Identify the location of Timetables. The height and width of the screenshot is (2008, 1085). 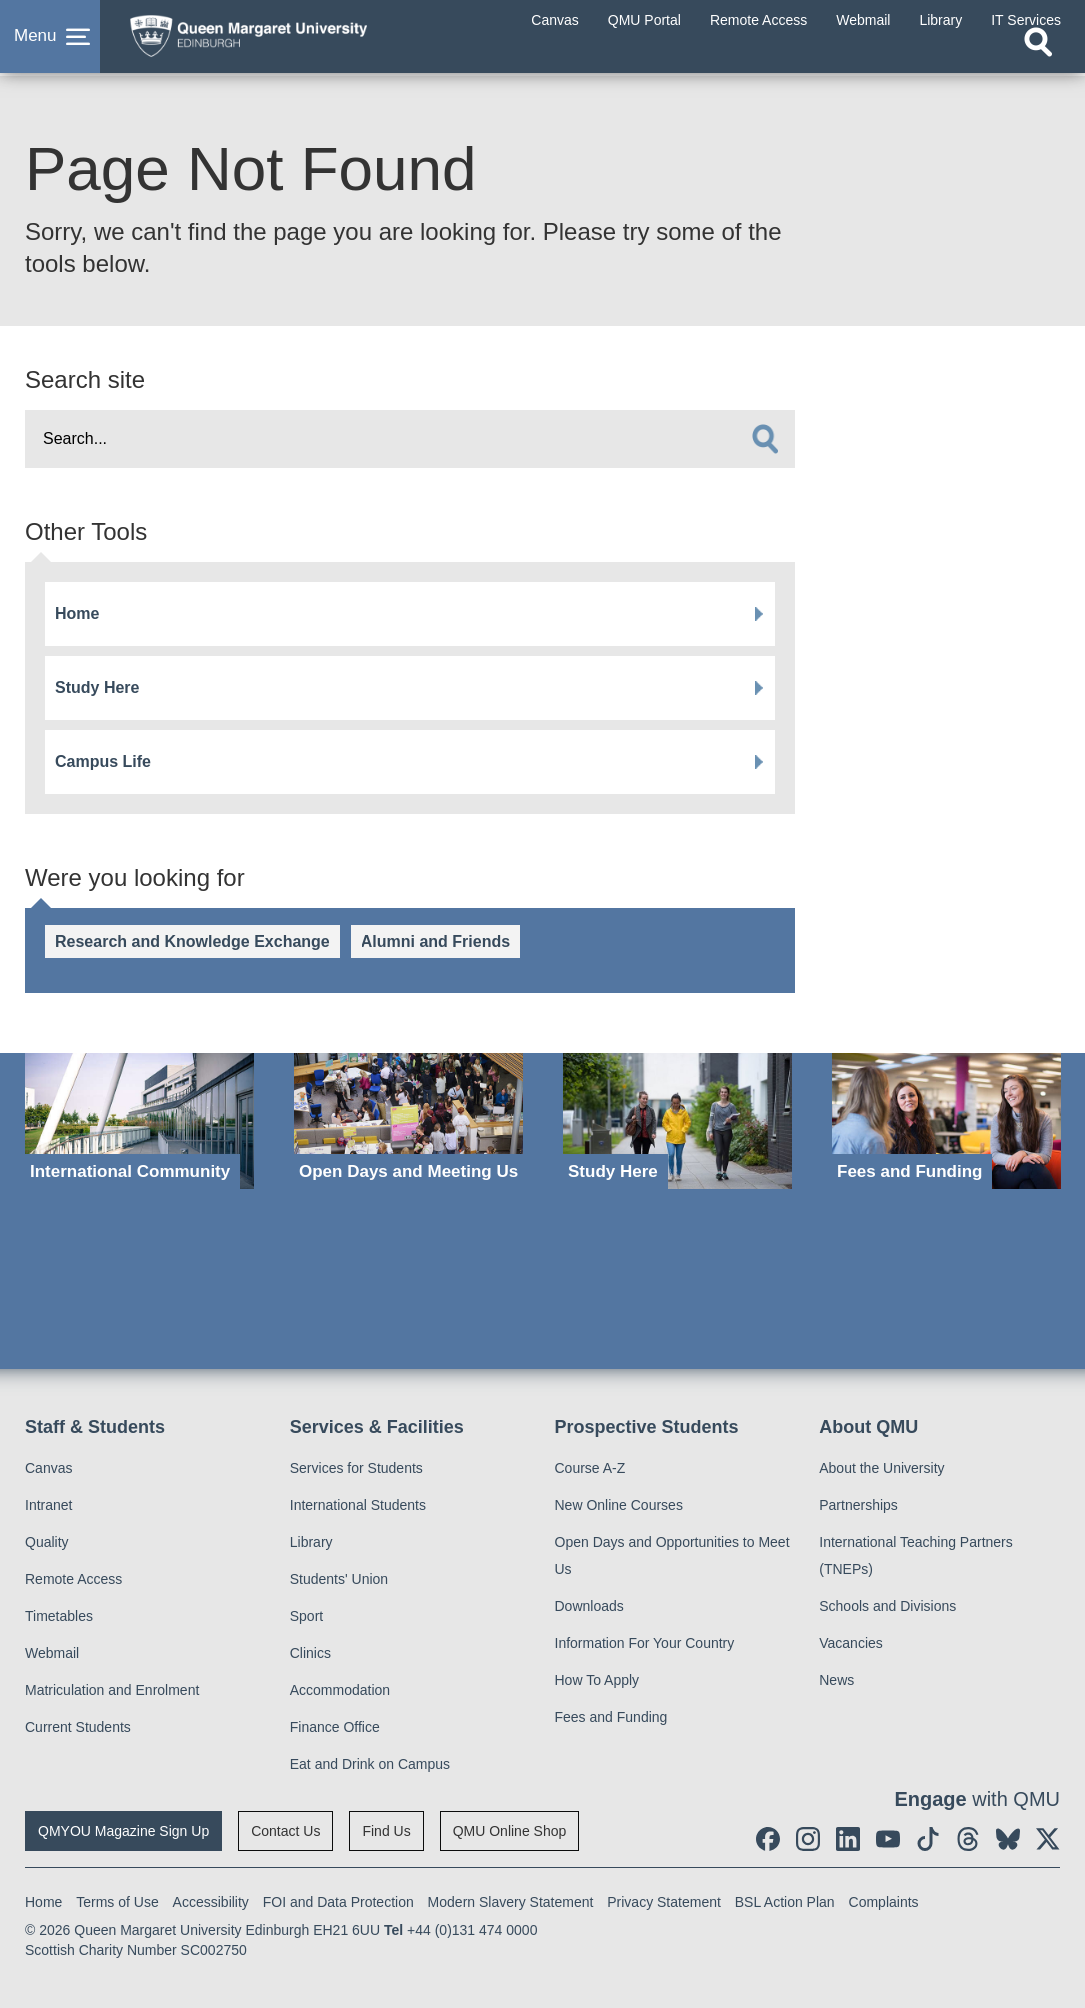
(59, 1616).